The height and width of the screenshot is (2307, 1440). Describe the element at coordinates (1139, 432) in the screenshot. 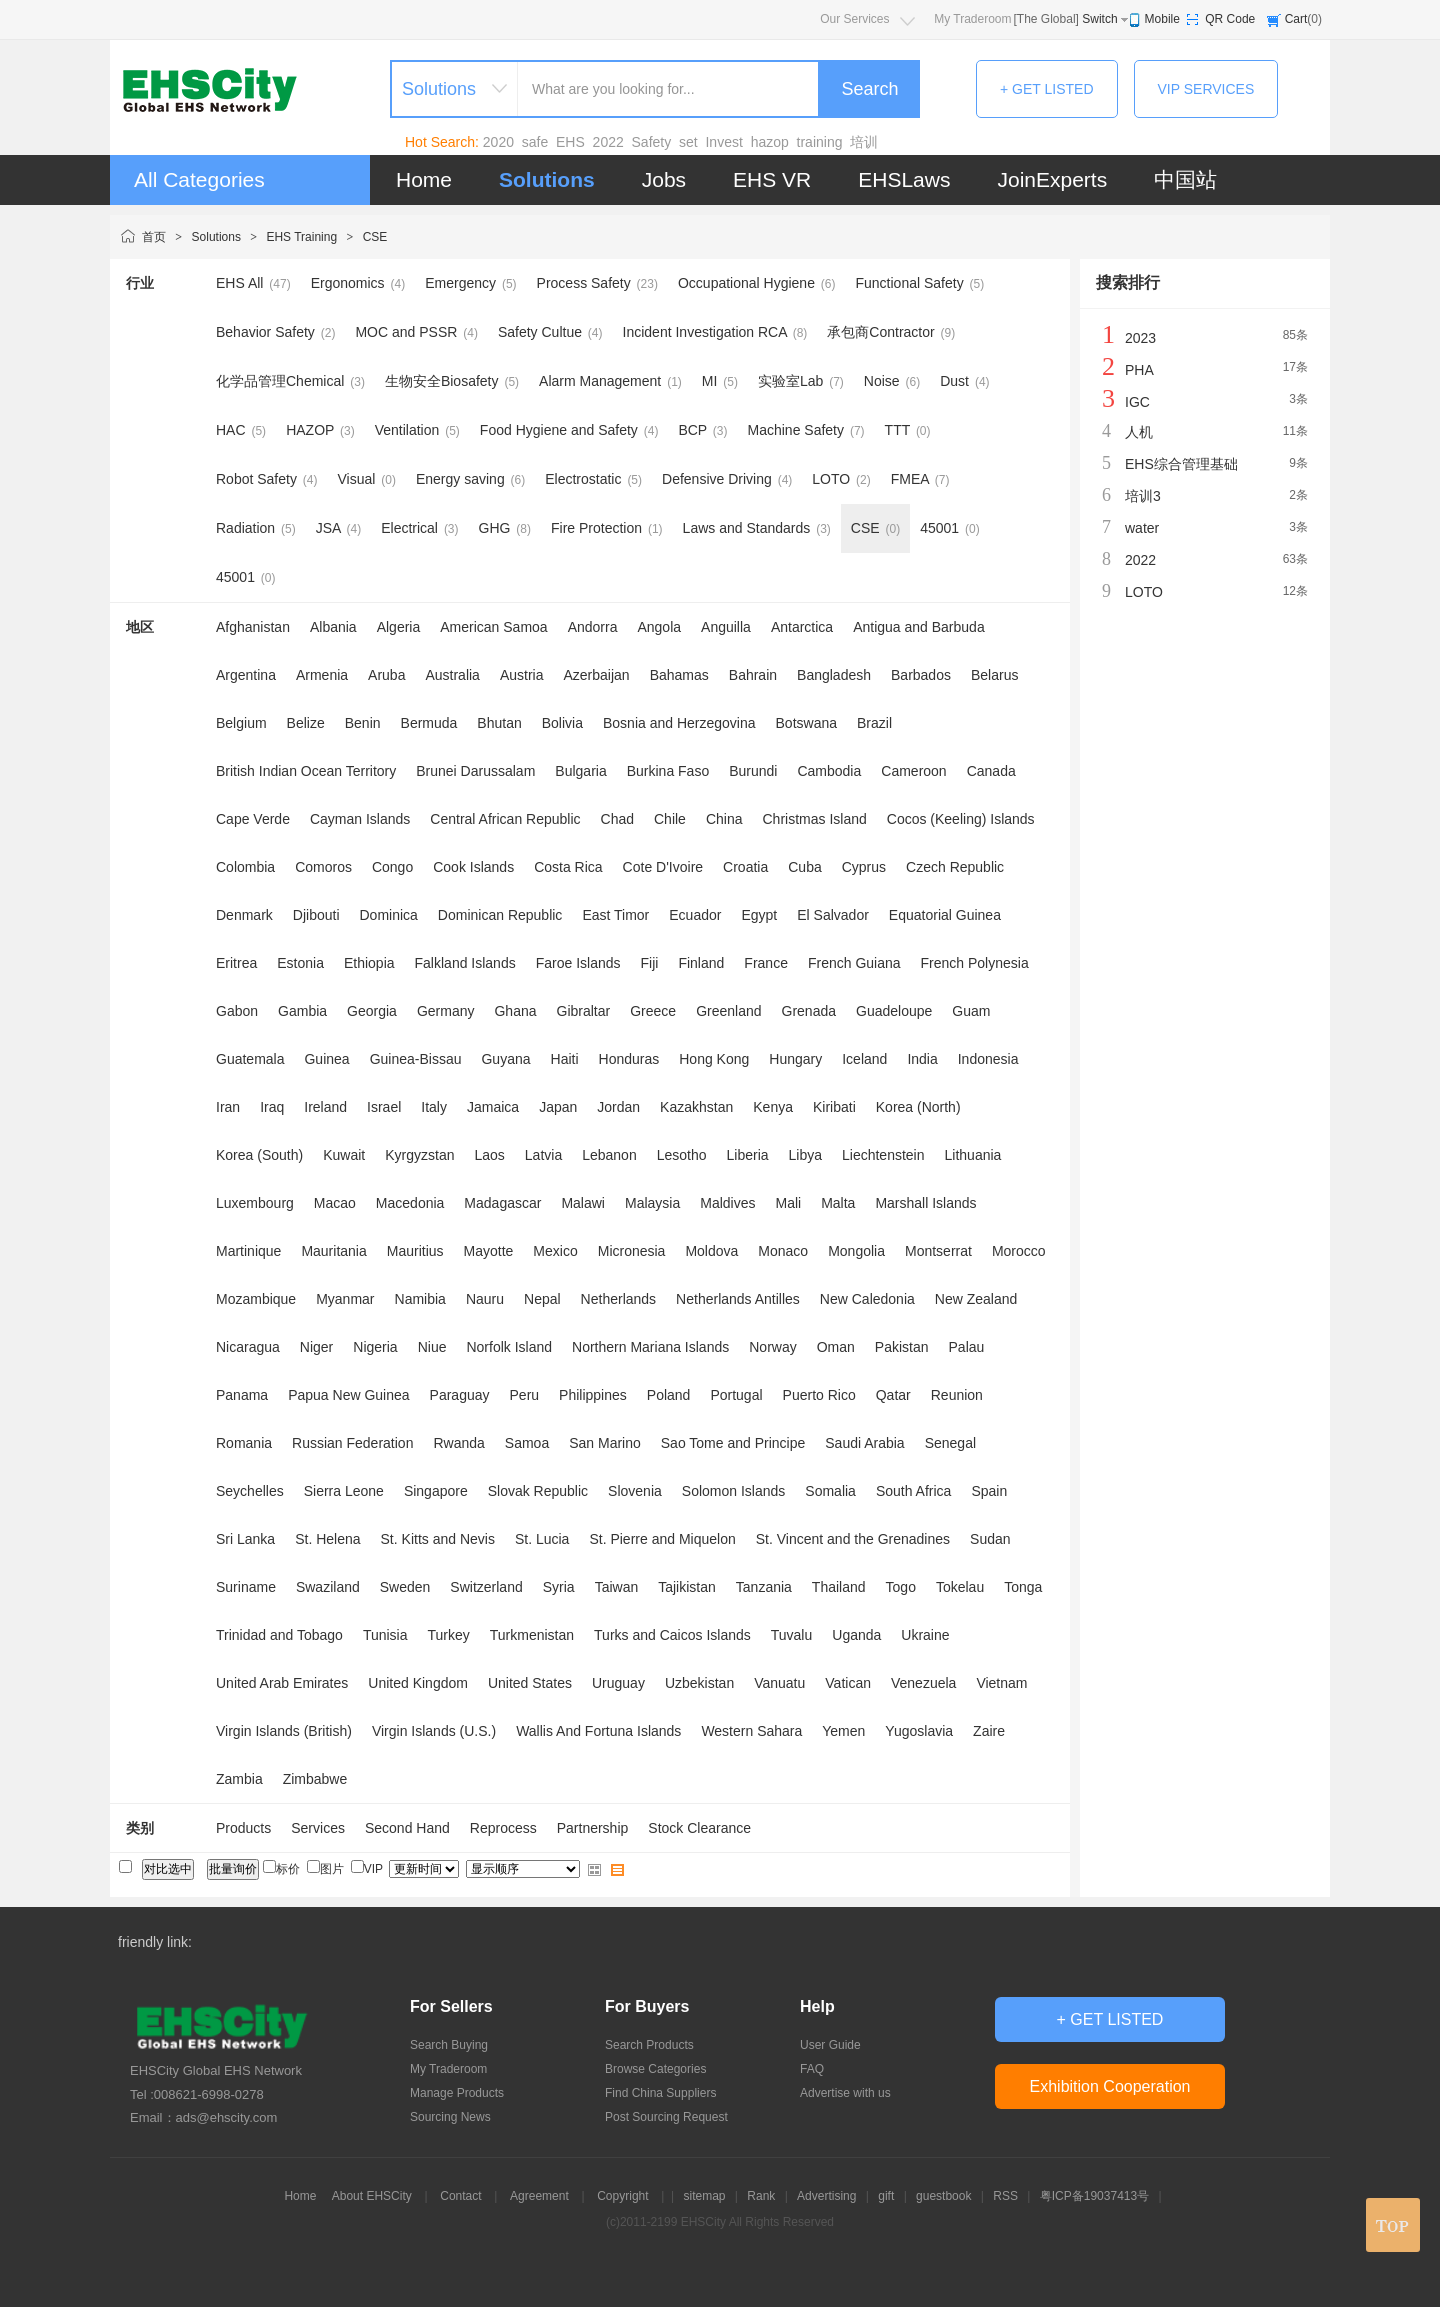

I see `人机` at that location.